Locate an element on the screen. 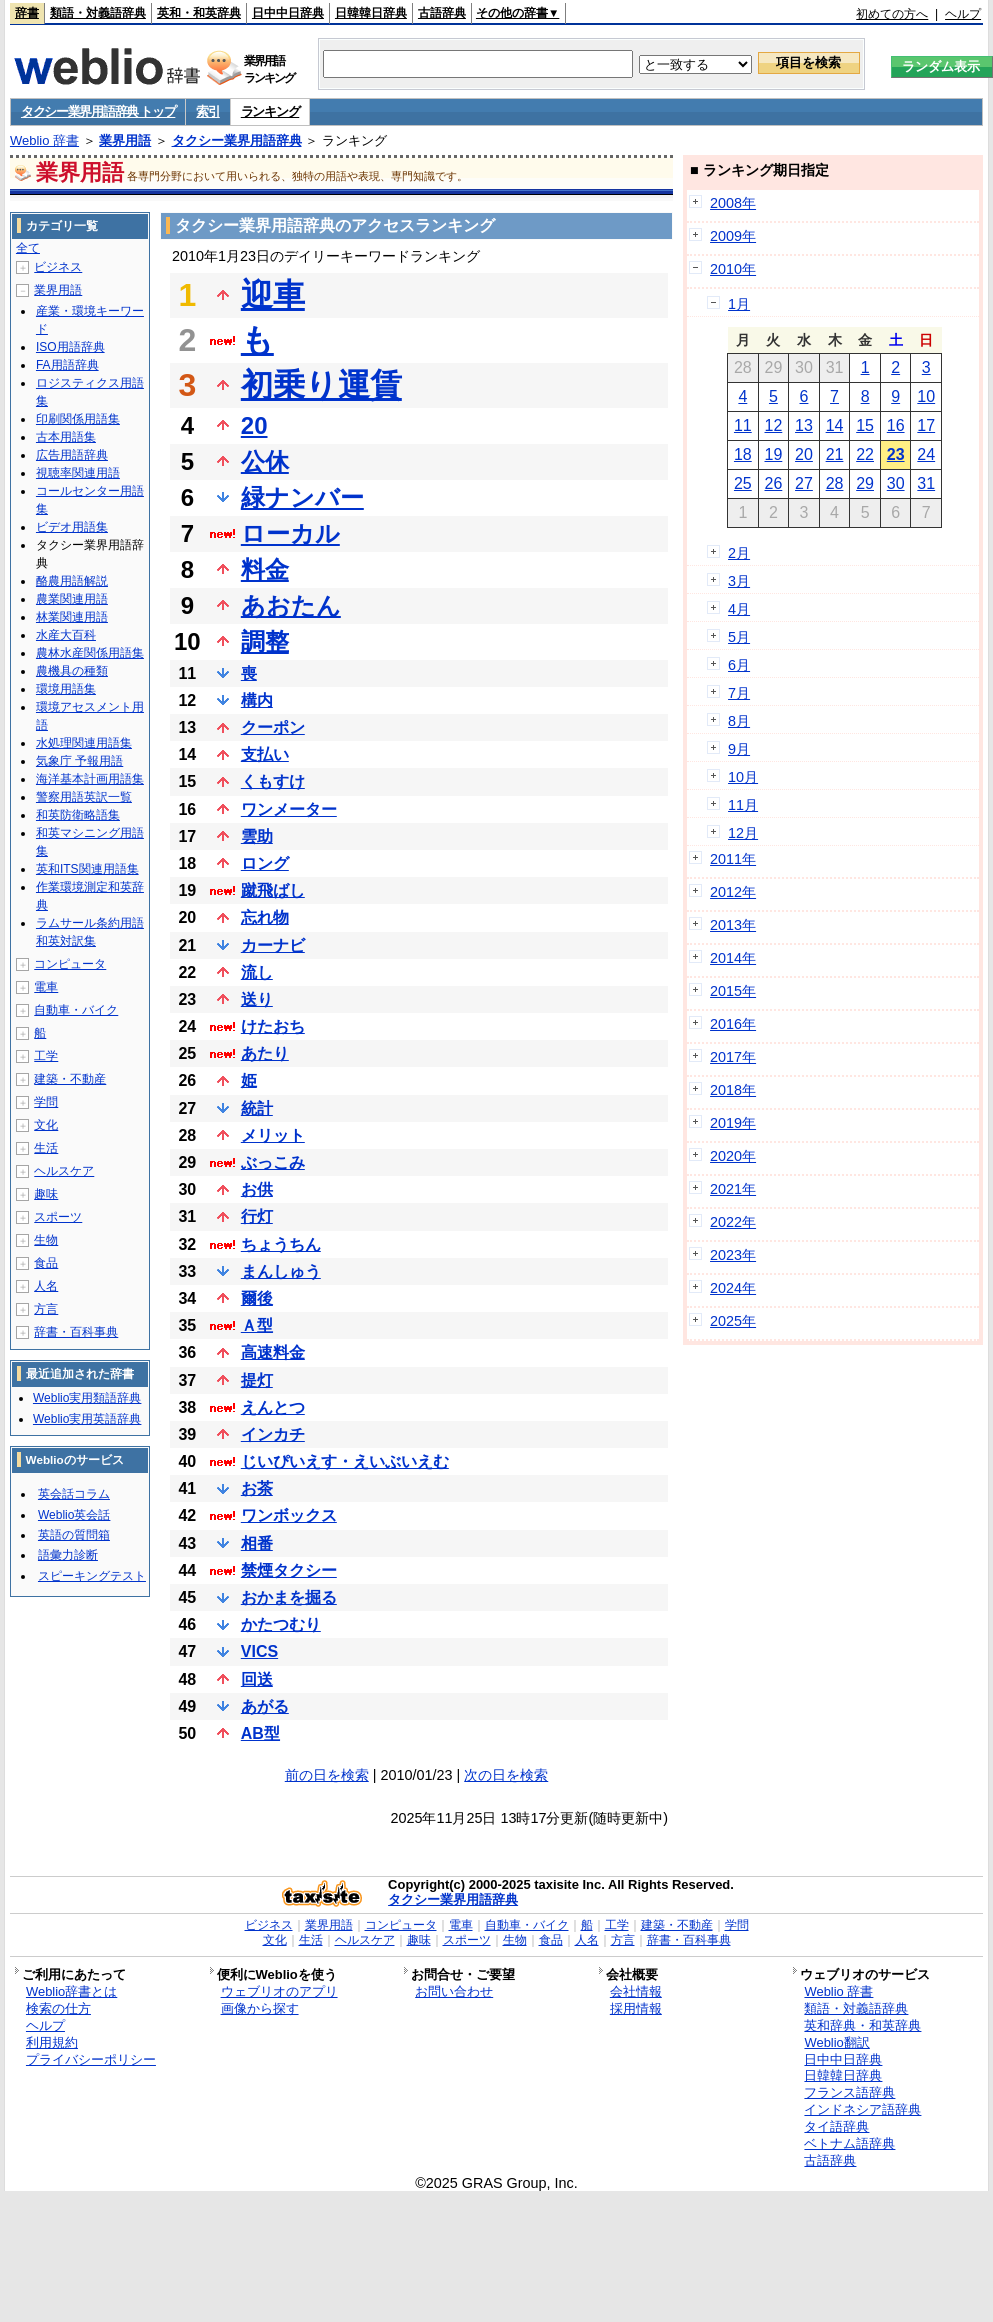  工学 is located at coordinates (46, 1056).